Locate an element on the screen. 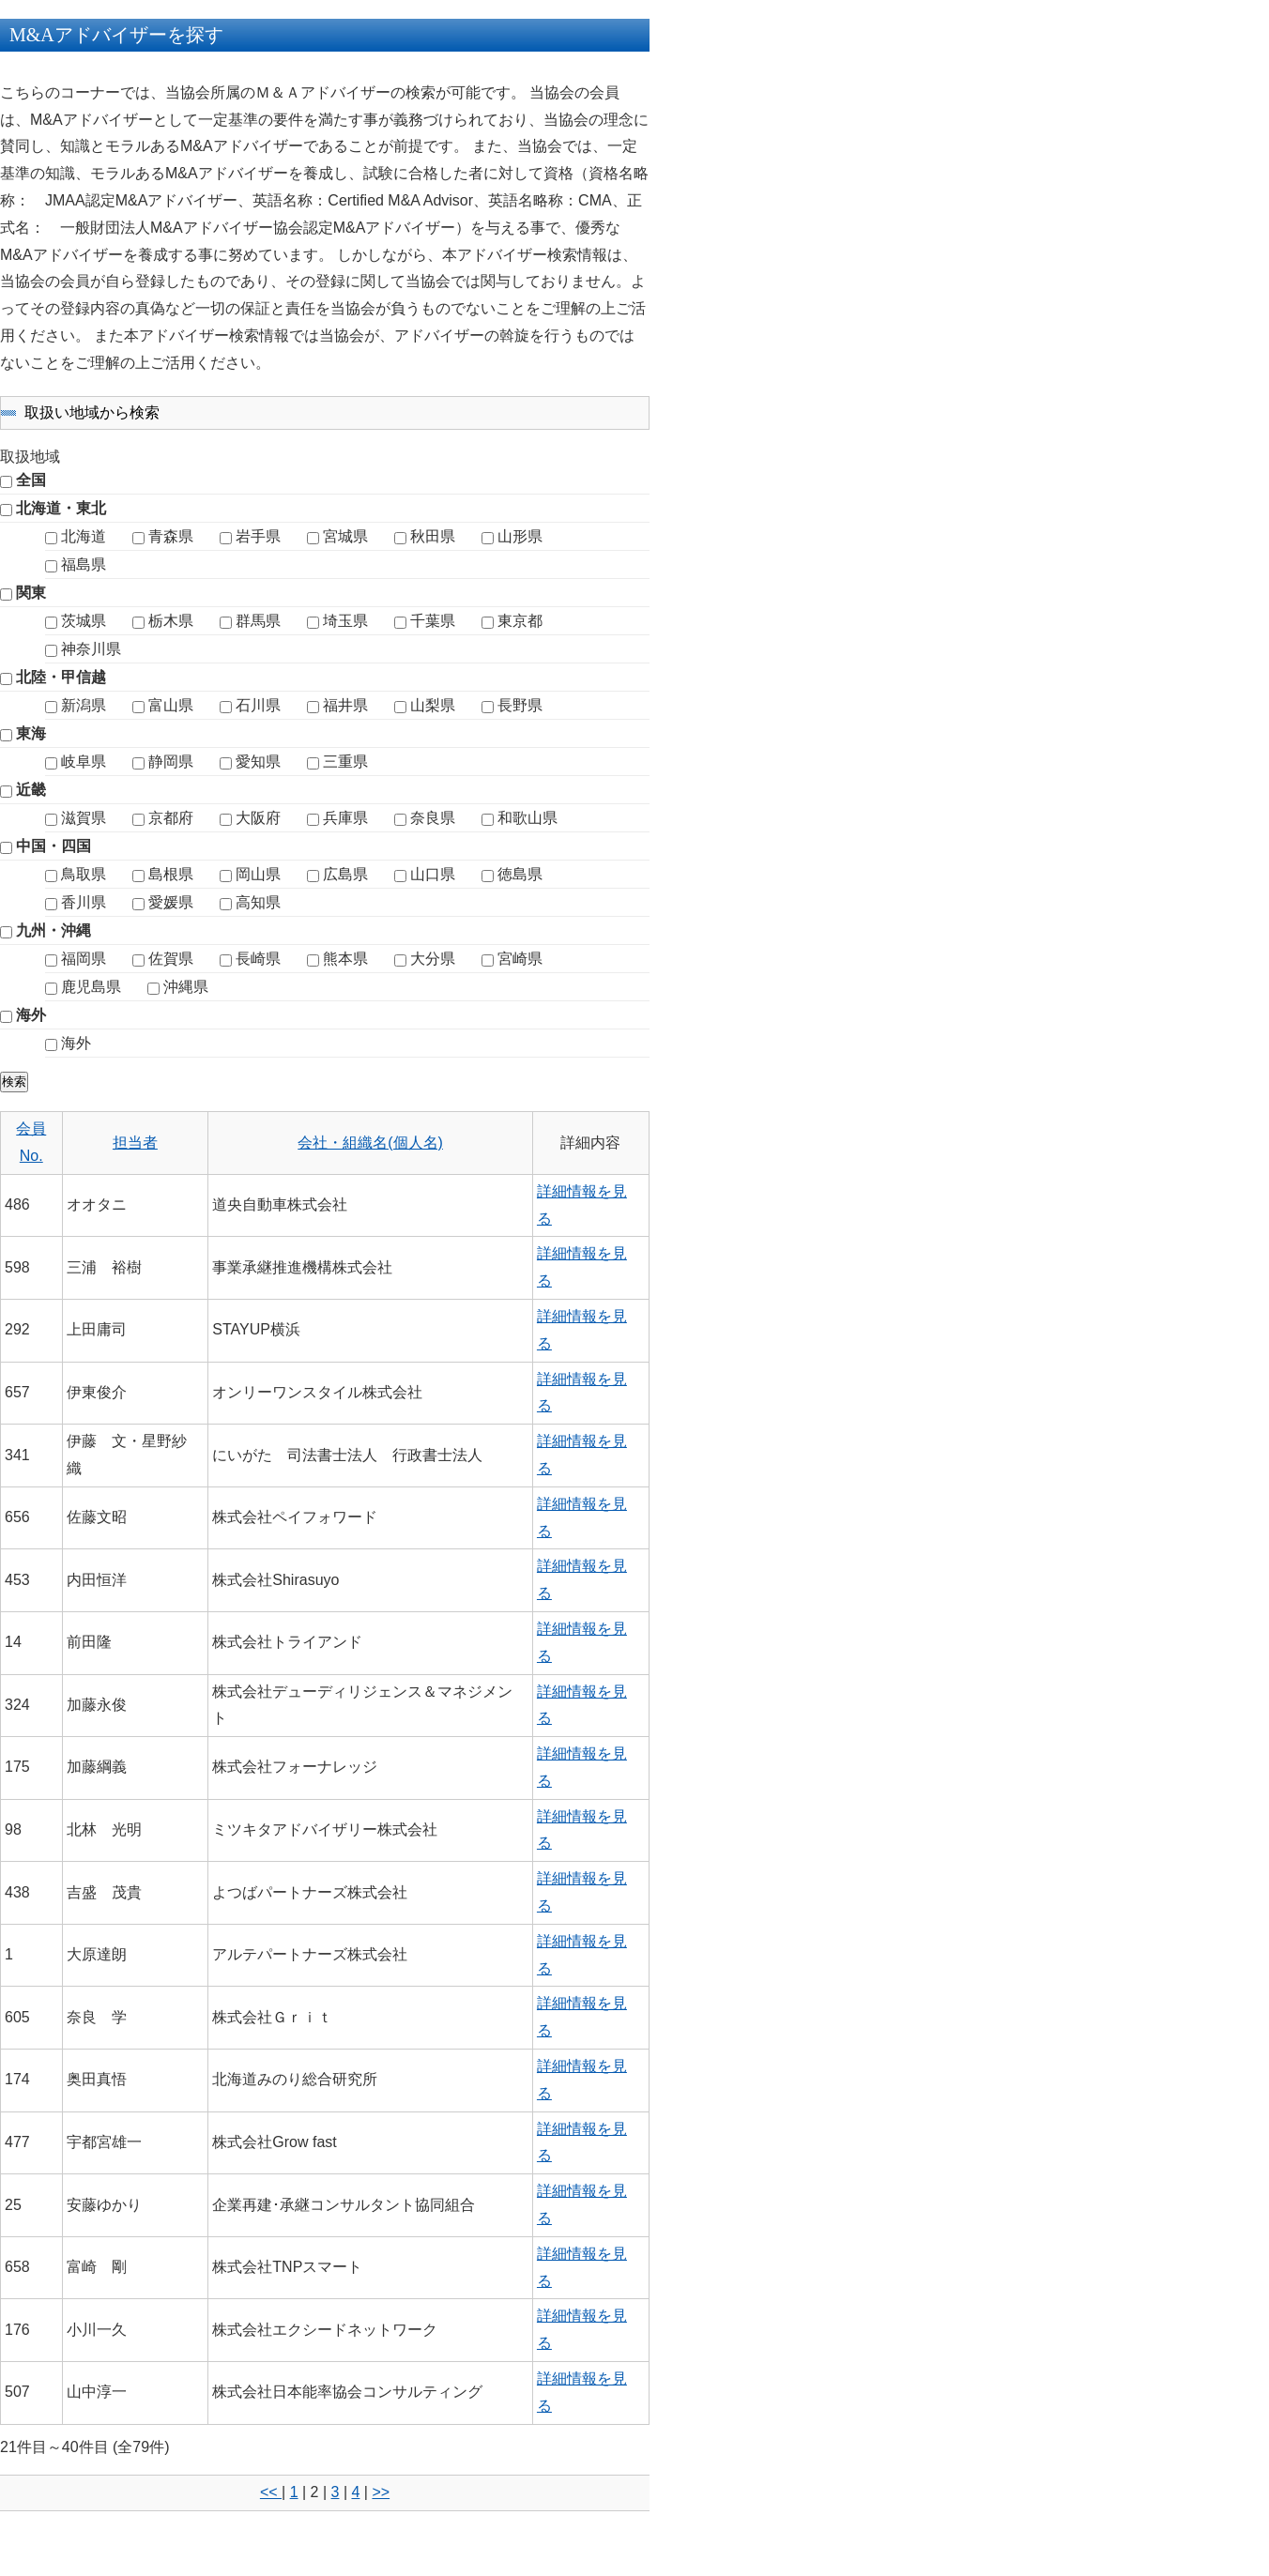  徳島県 is located at coordinates (520, 874).